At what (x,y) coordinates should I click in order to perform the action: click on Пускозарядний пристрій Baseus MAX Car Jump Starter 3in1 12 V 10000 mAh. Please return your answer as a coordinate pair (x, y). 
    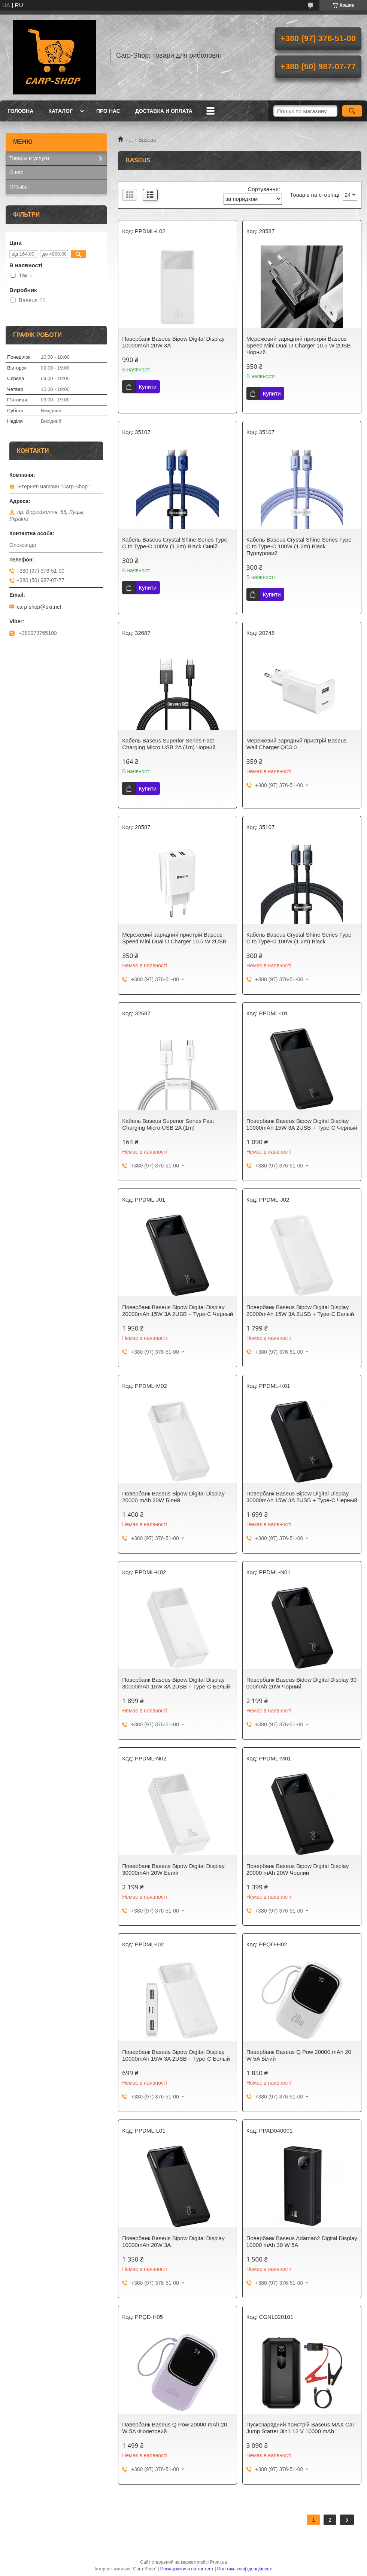
    Looking at the image, I should click on (300, 2427).